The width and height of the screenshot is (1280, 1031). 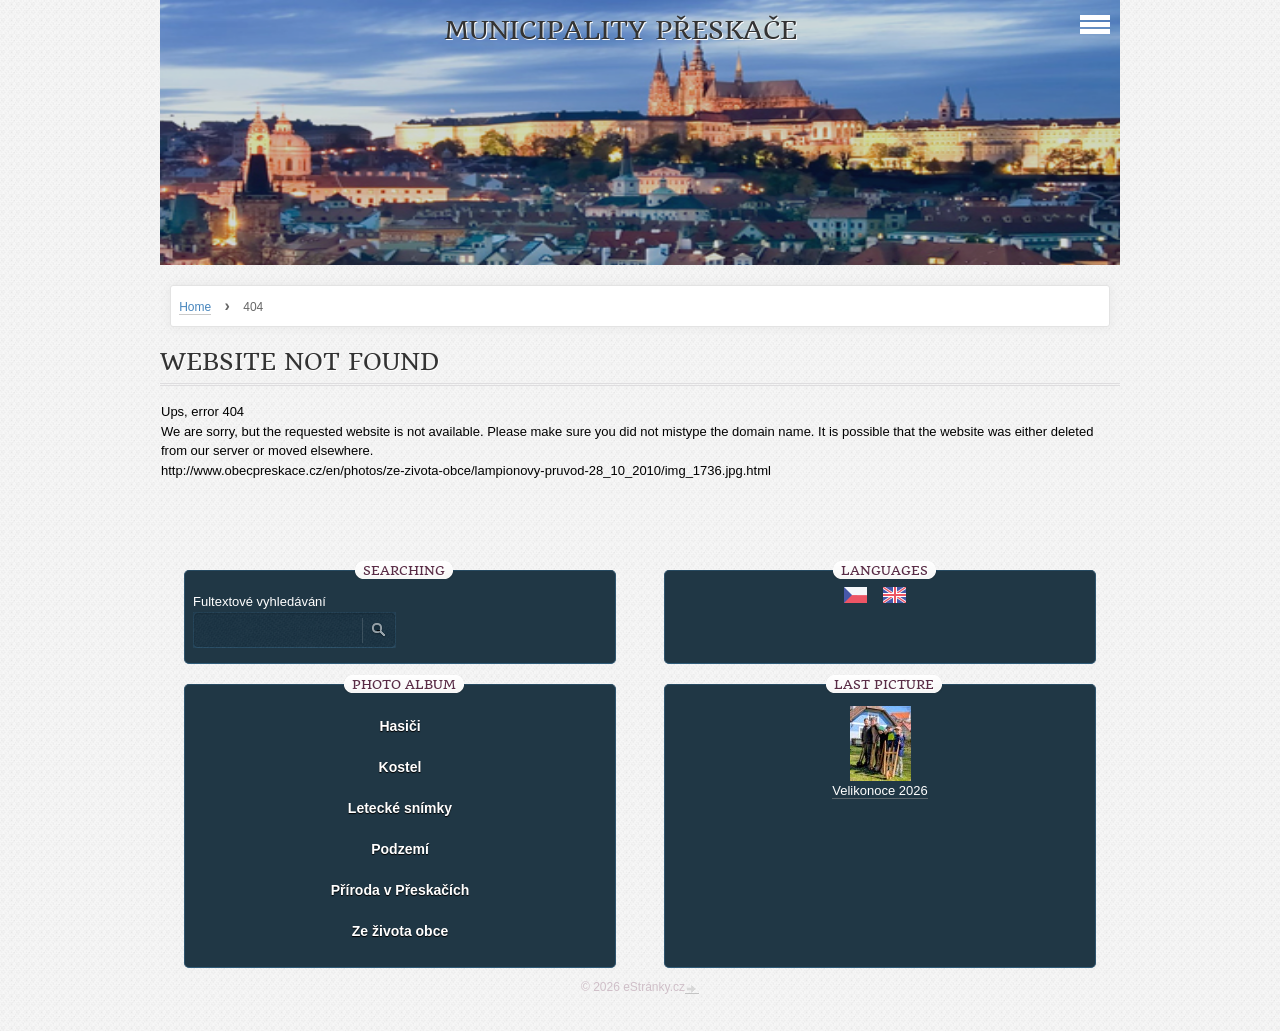 What do you see at coordinates (277, 630) in the screenshot?
I see `[Zadejte hledaný výraz]` at bounding box center [277, 630].